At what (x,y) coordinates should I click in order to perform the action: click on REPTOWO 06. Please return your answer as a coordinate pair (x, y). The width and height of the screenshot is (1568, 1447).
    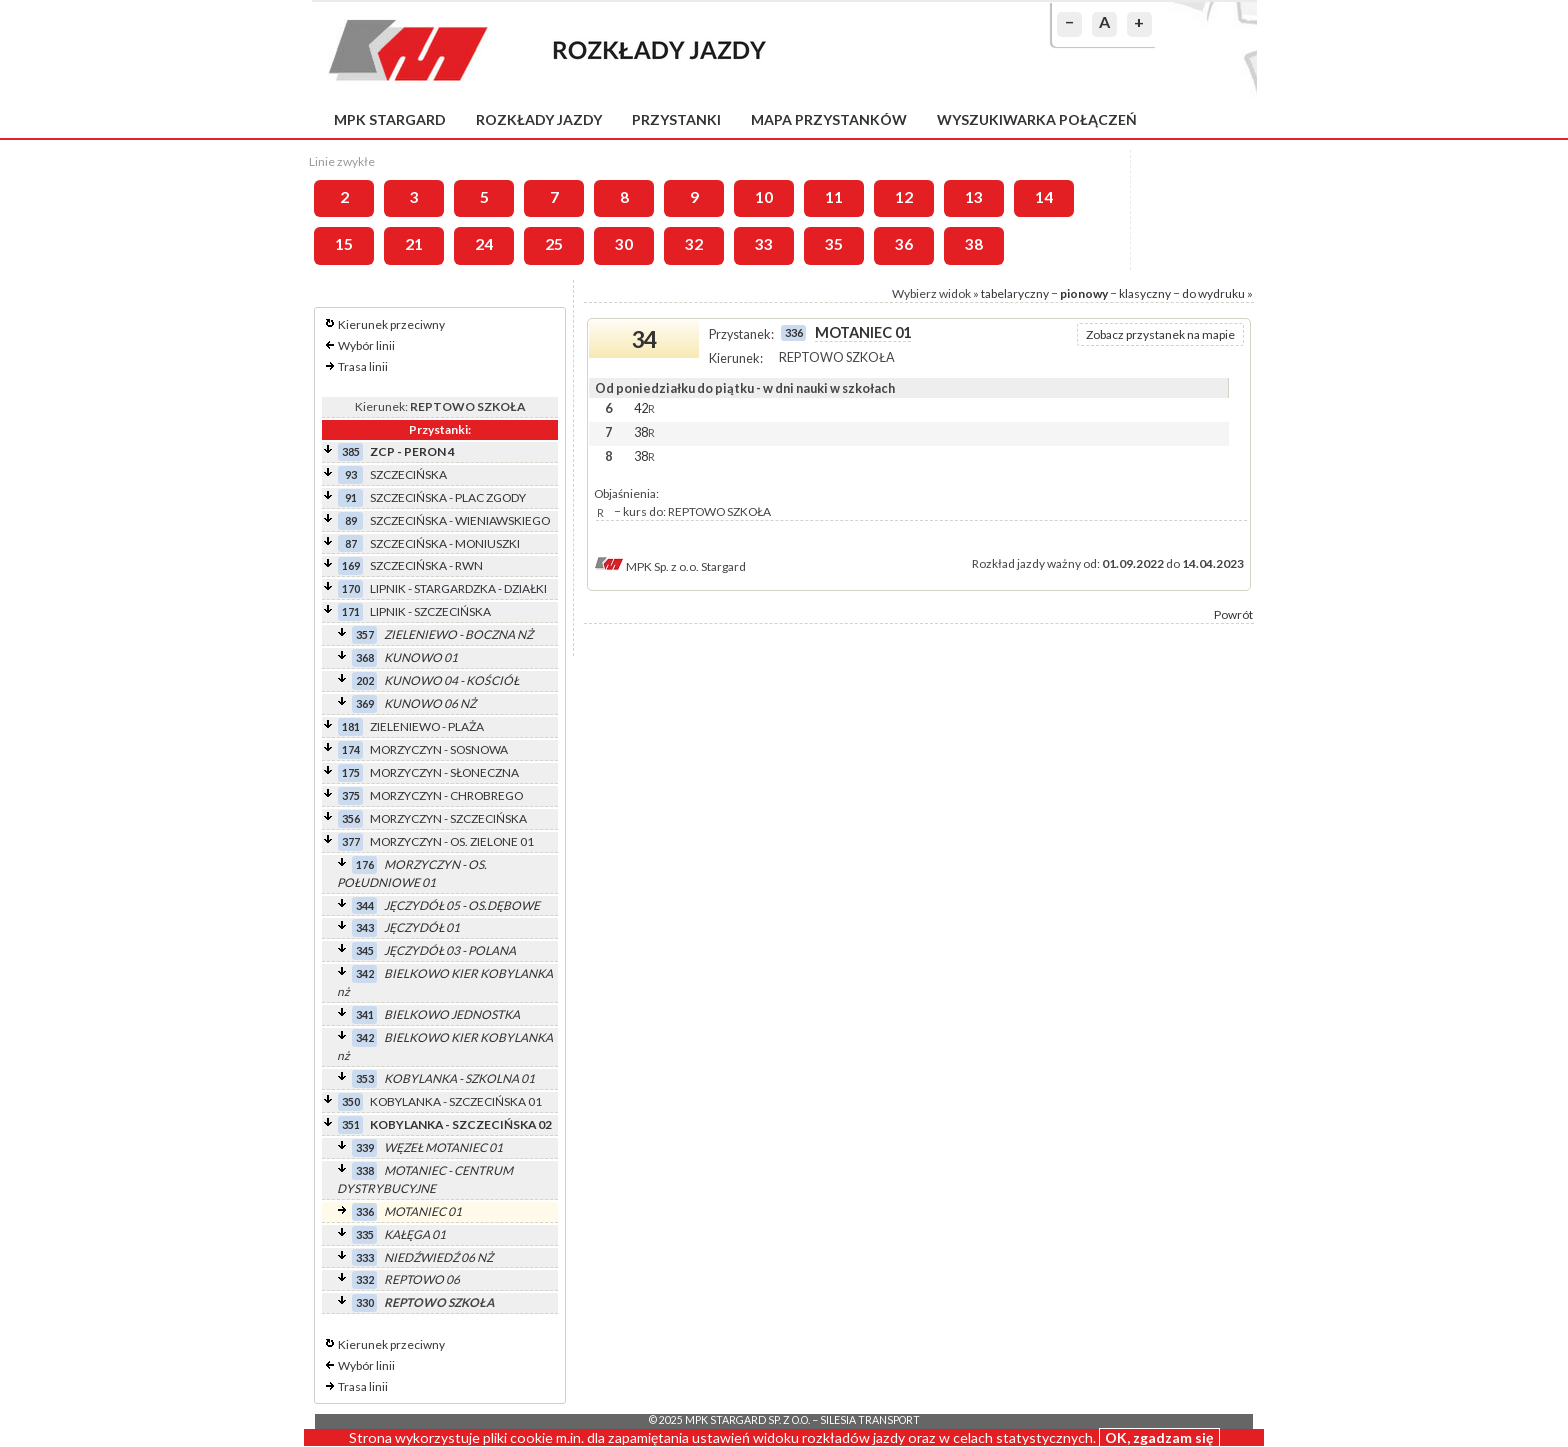
    Looking at the image, I should click on (422, 1279).